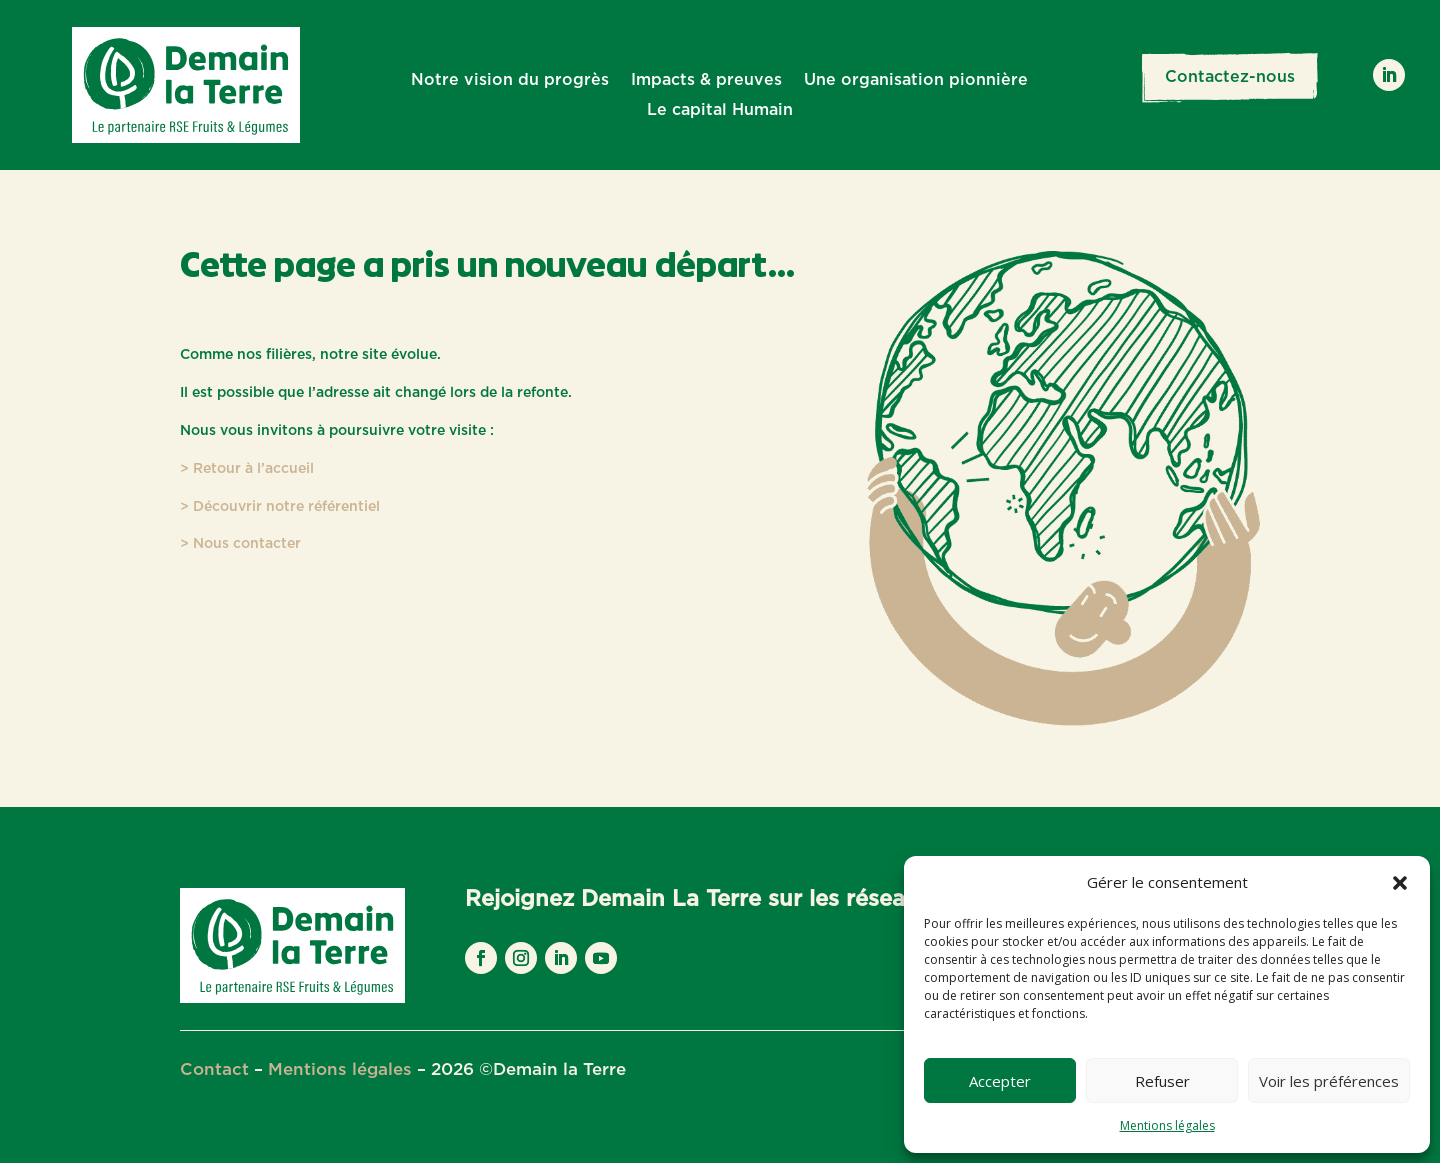  What do you see at coordinates (1162, 1081) in the screenshot?
I see `Refuser` at bounding box center [1162, 1081].